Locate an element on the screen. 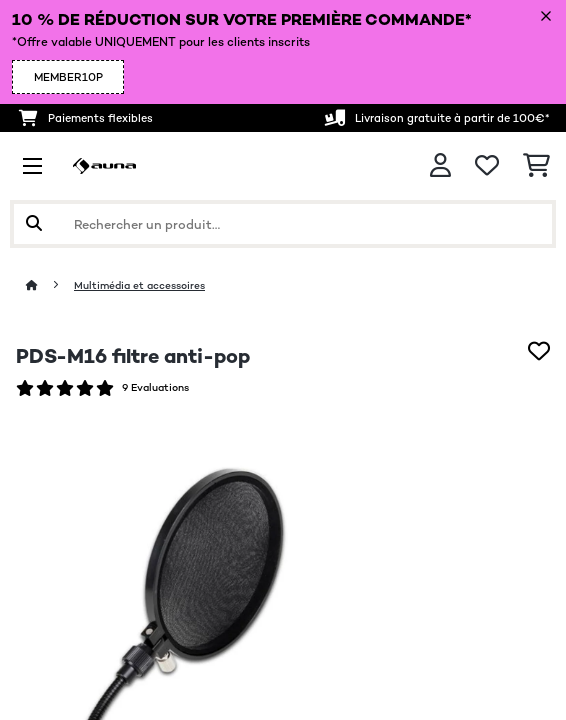 This screenshot has width=566, height=720. [Rechercher des produits] is located at coordinates (283, 224).